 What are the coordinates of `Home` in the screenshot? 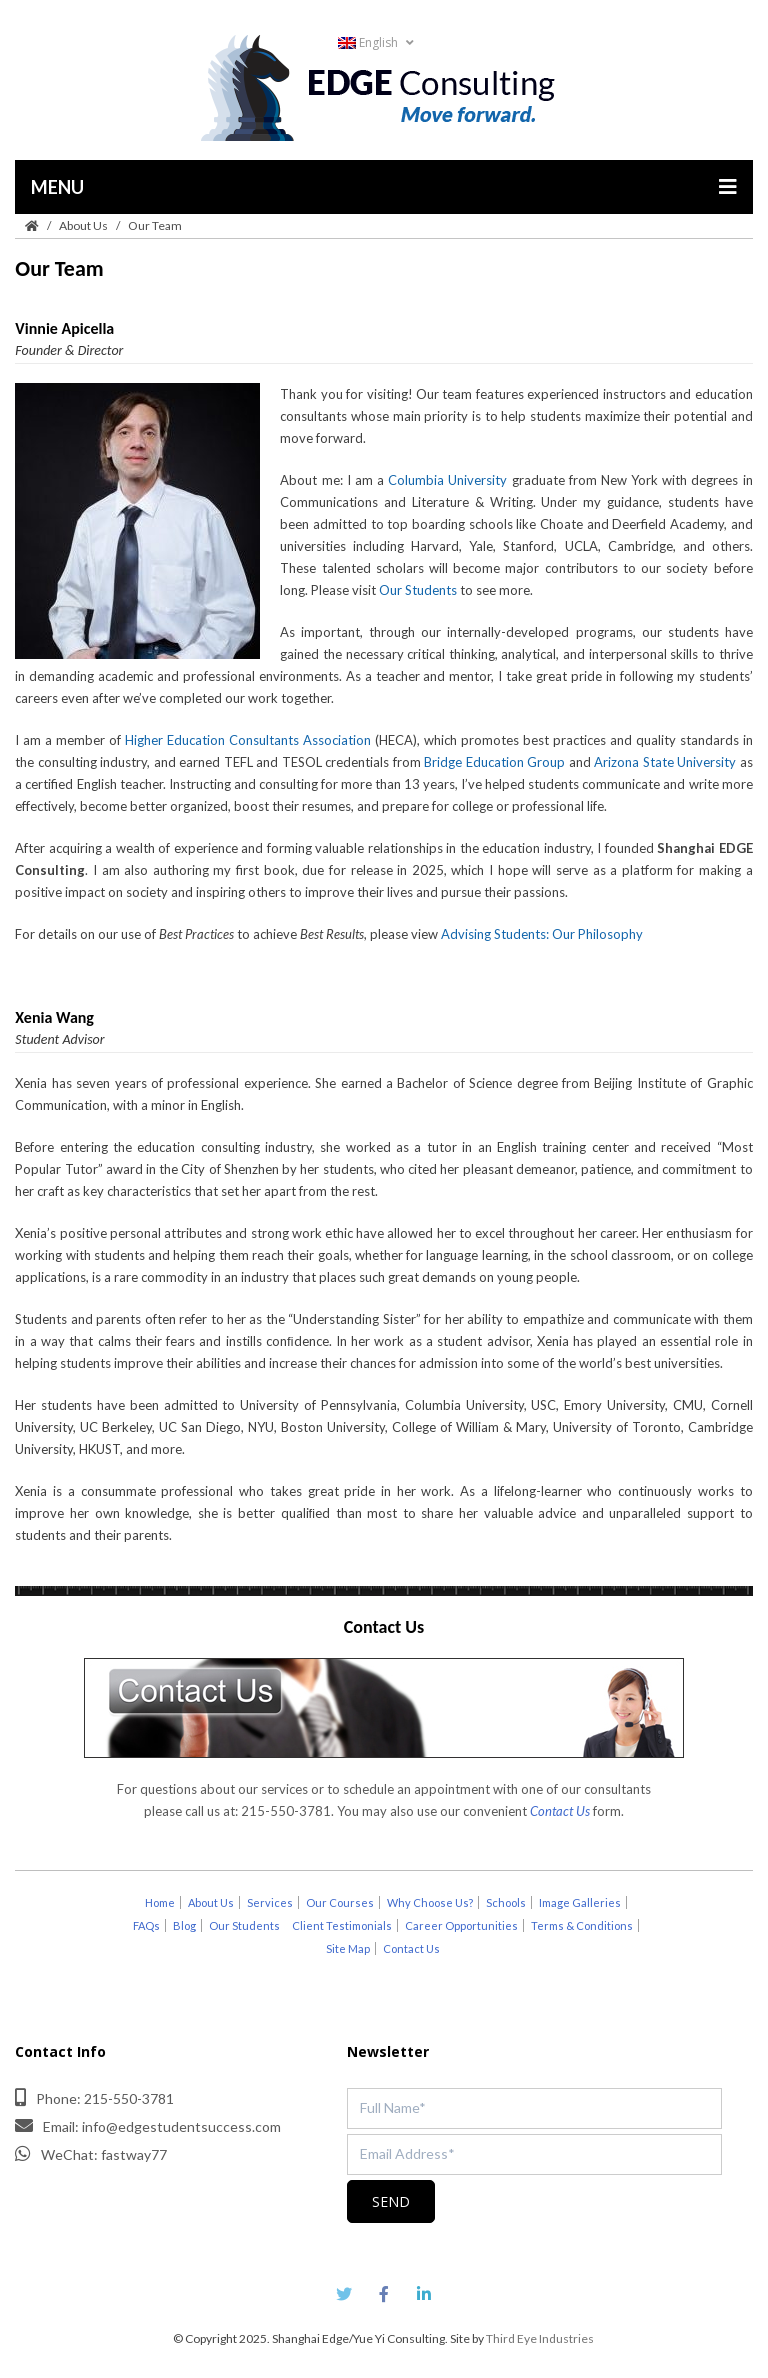 It's located at (160, 1902).